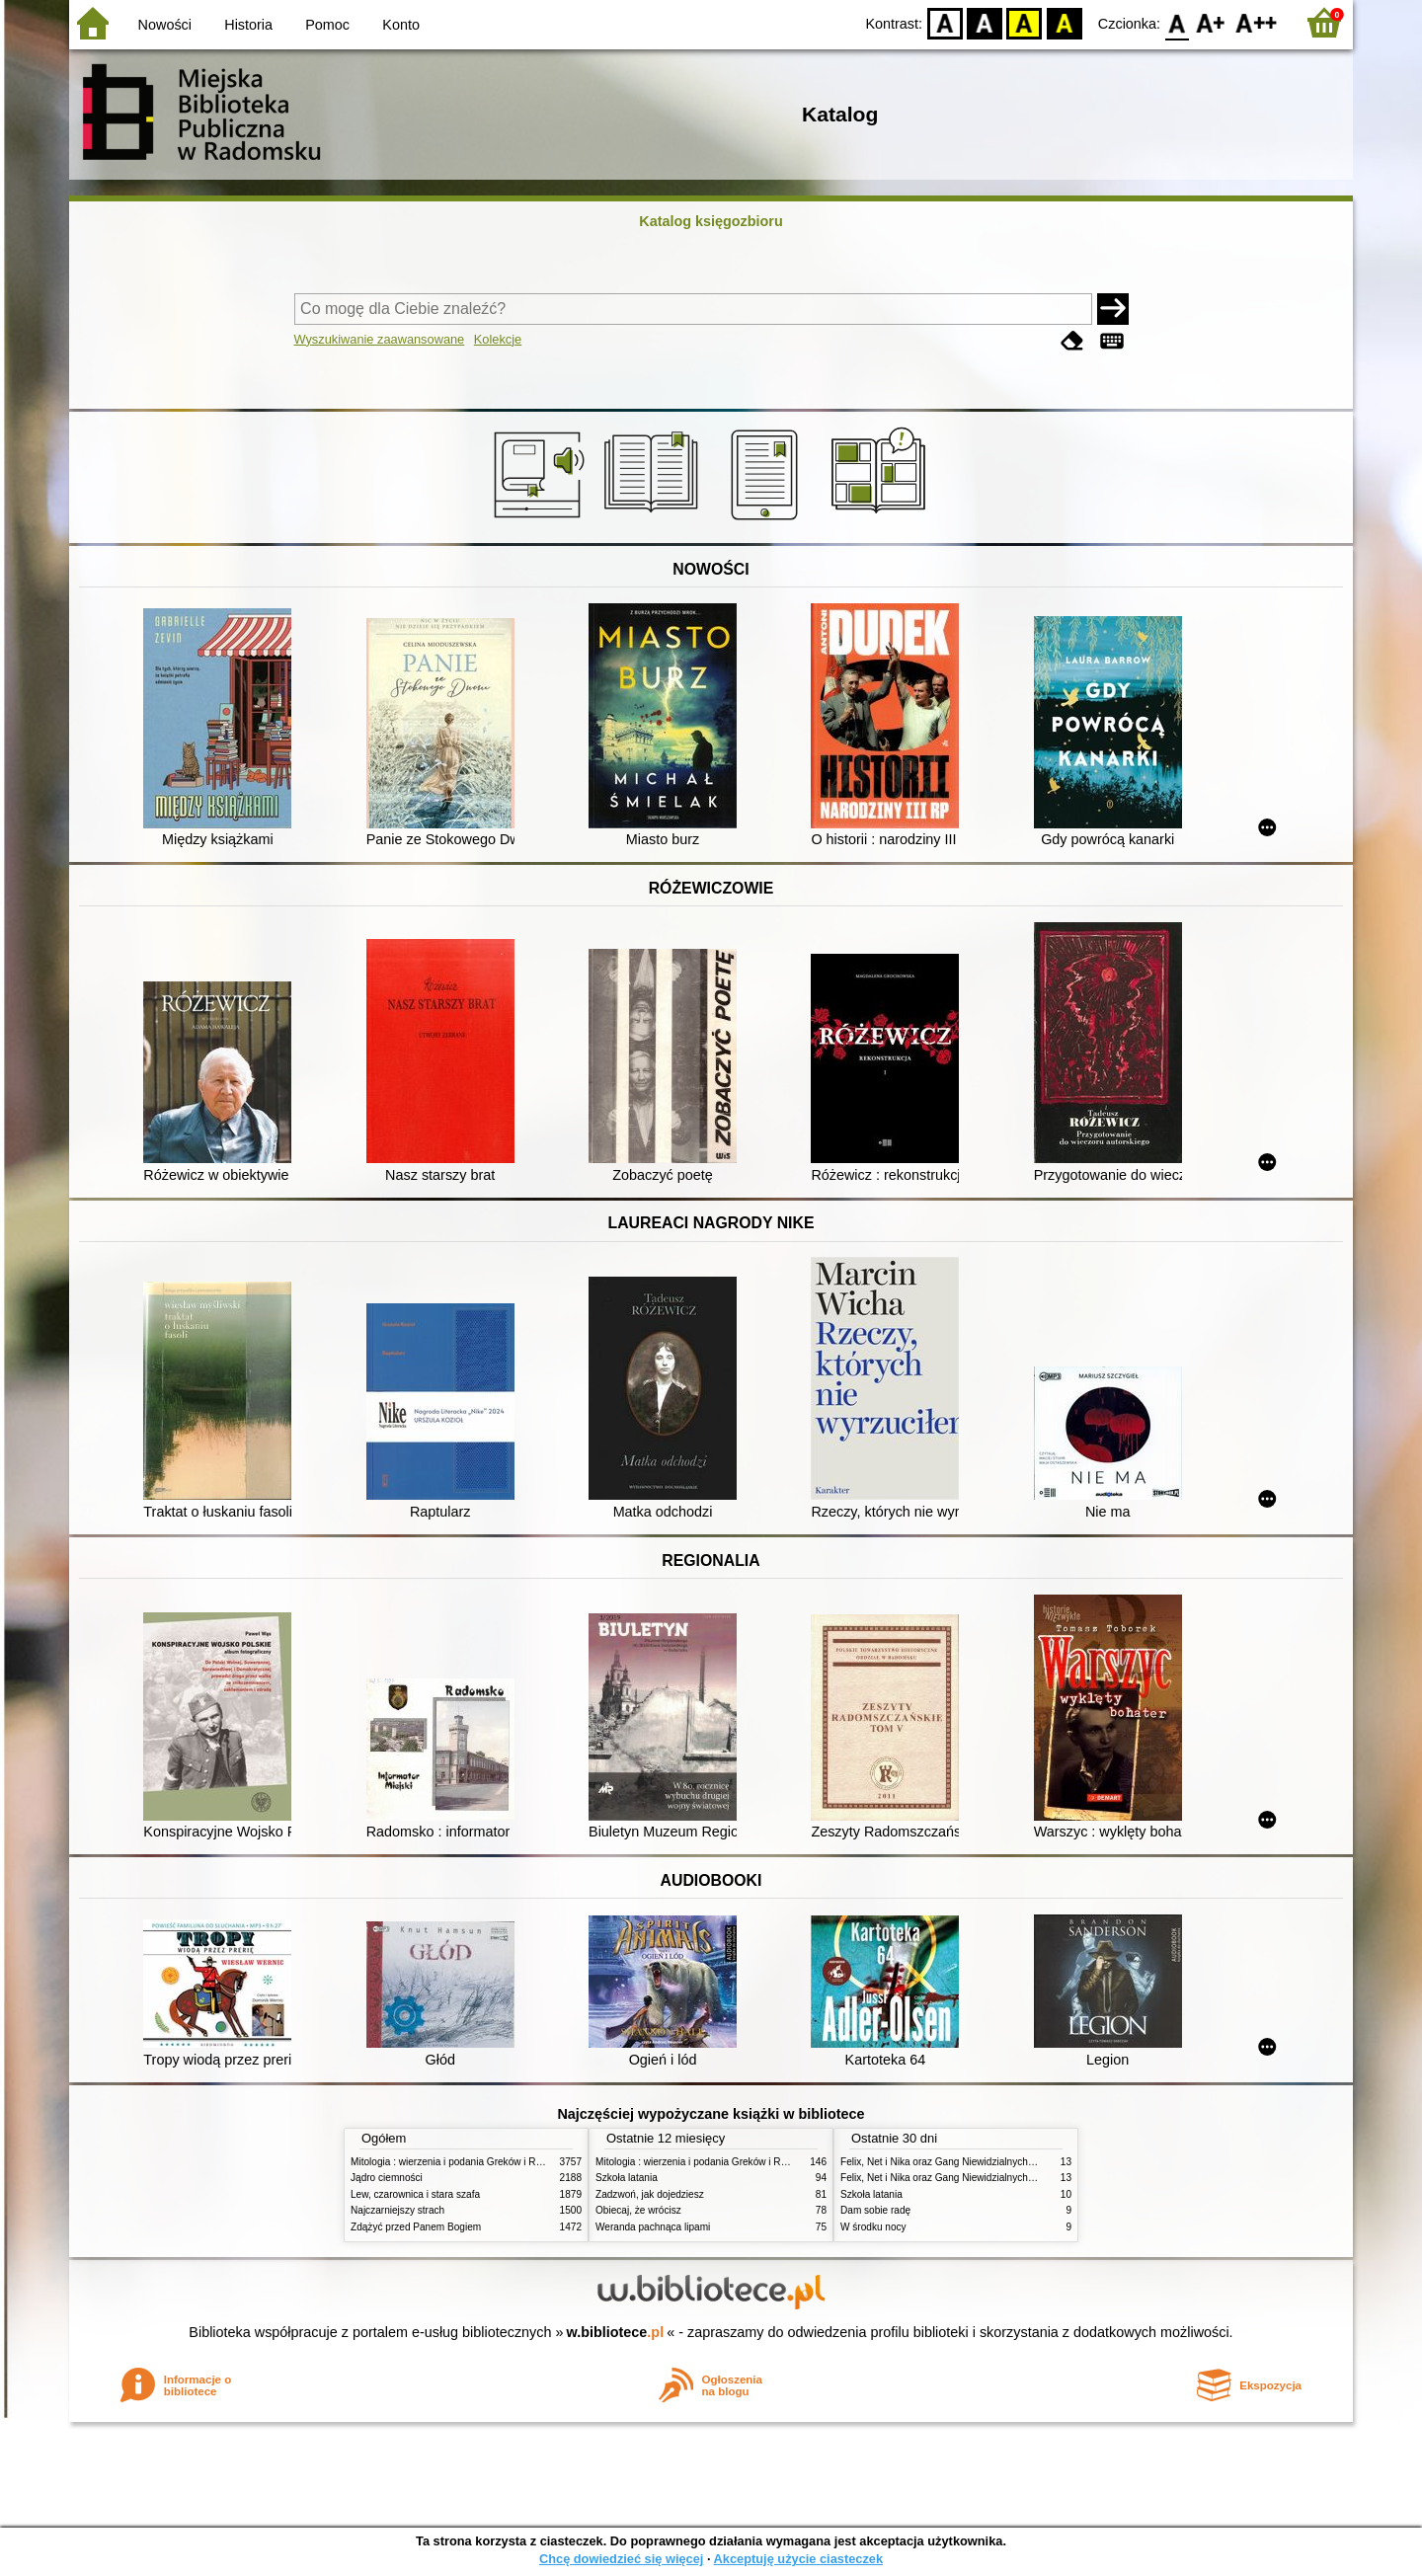 The width and height of the screenshot is (1422, 2576). Describe the element at coordinates (1064, 22) in the screenshot. I see `BY` at that location.